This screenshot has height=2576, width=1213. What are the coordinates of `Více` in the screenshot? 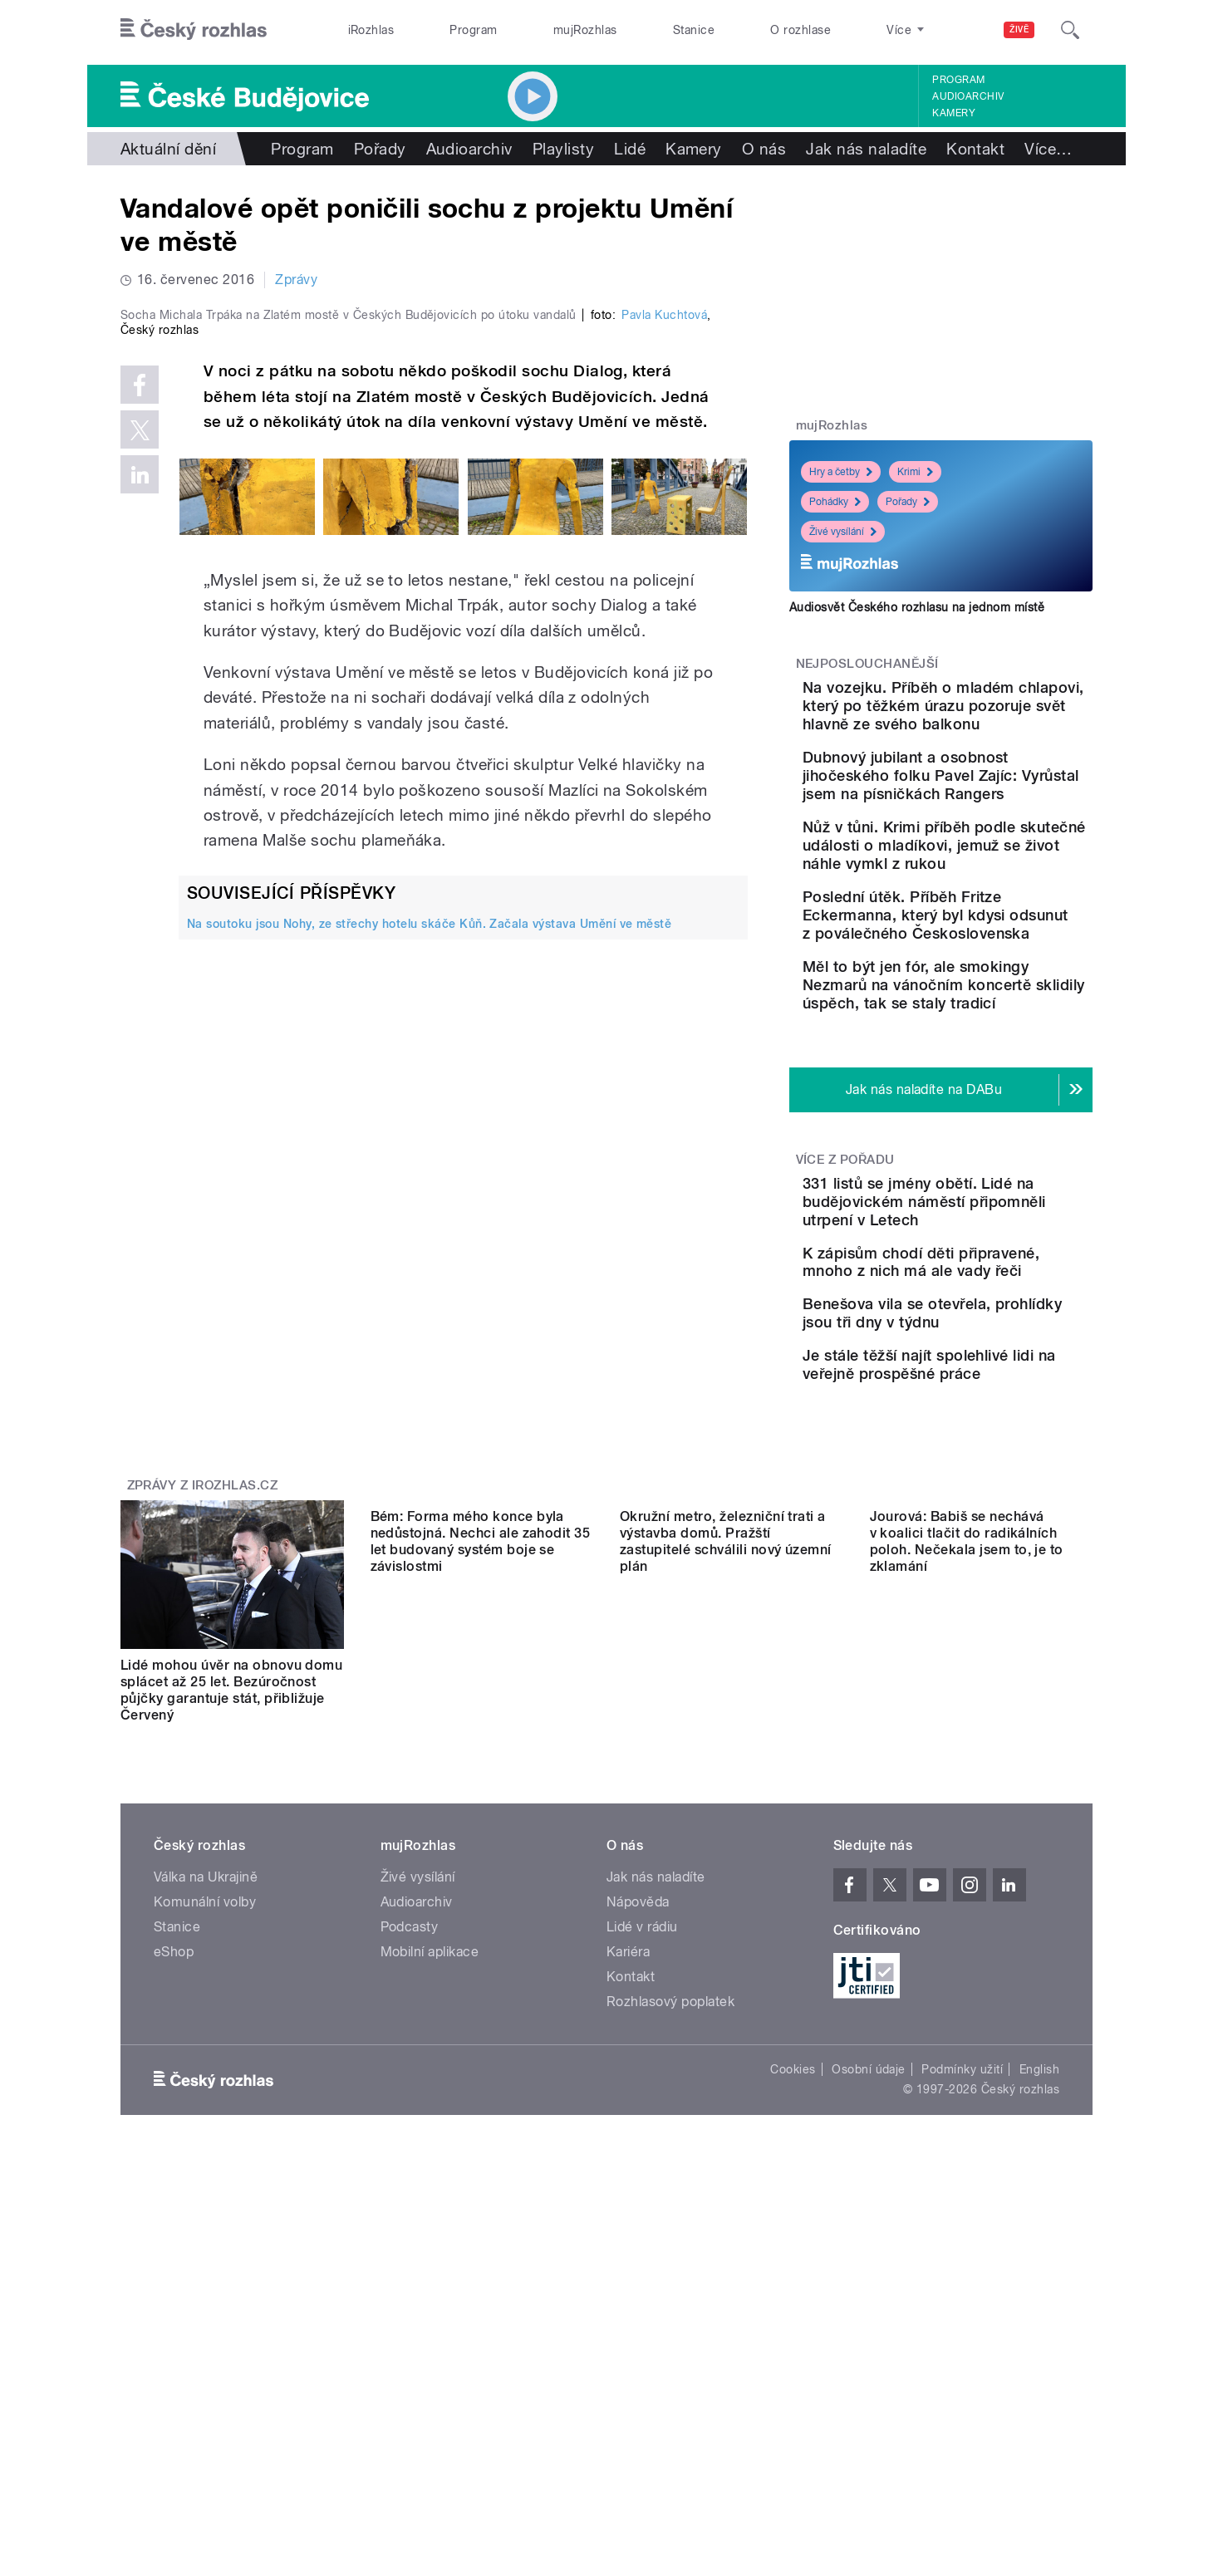 It's located at (1048, 149).